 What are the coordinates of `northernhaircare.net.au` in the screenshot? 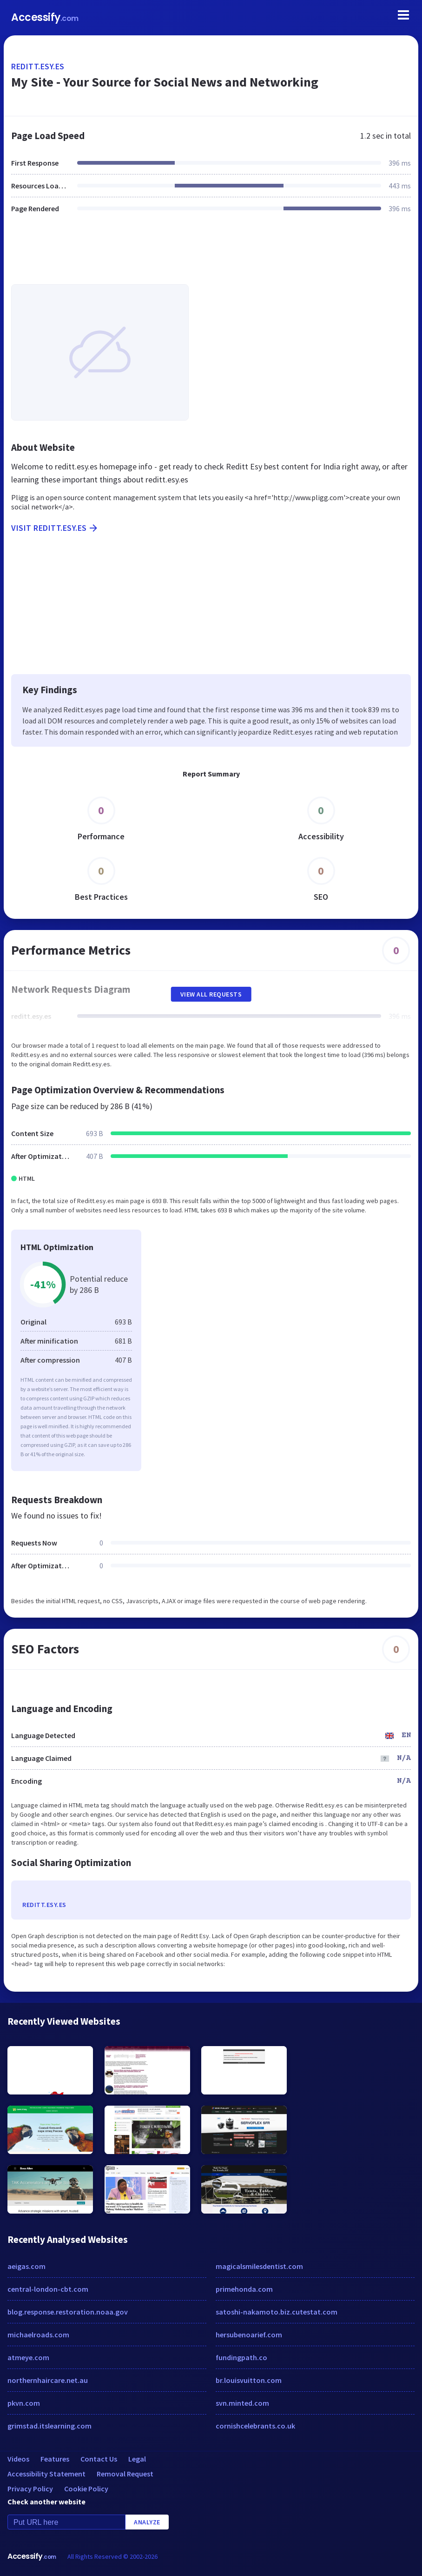 It's located at (47, 2380).